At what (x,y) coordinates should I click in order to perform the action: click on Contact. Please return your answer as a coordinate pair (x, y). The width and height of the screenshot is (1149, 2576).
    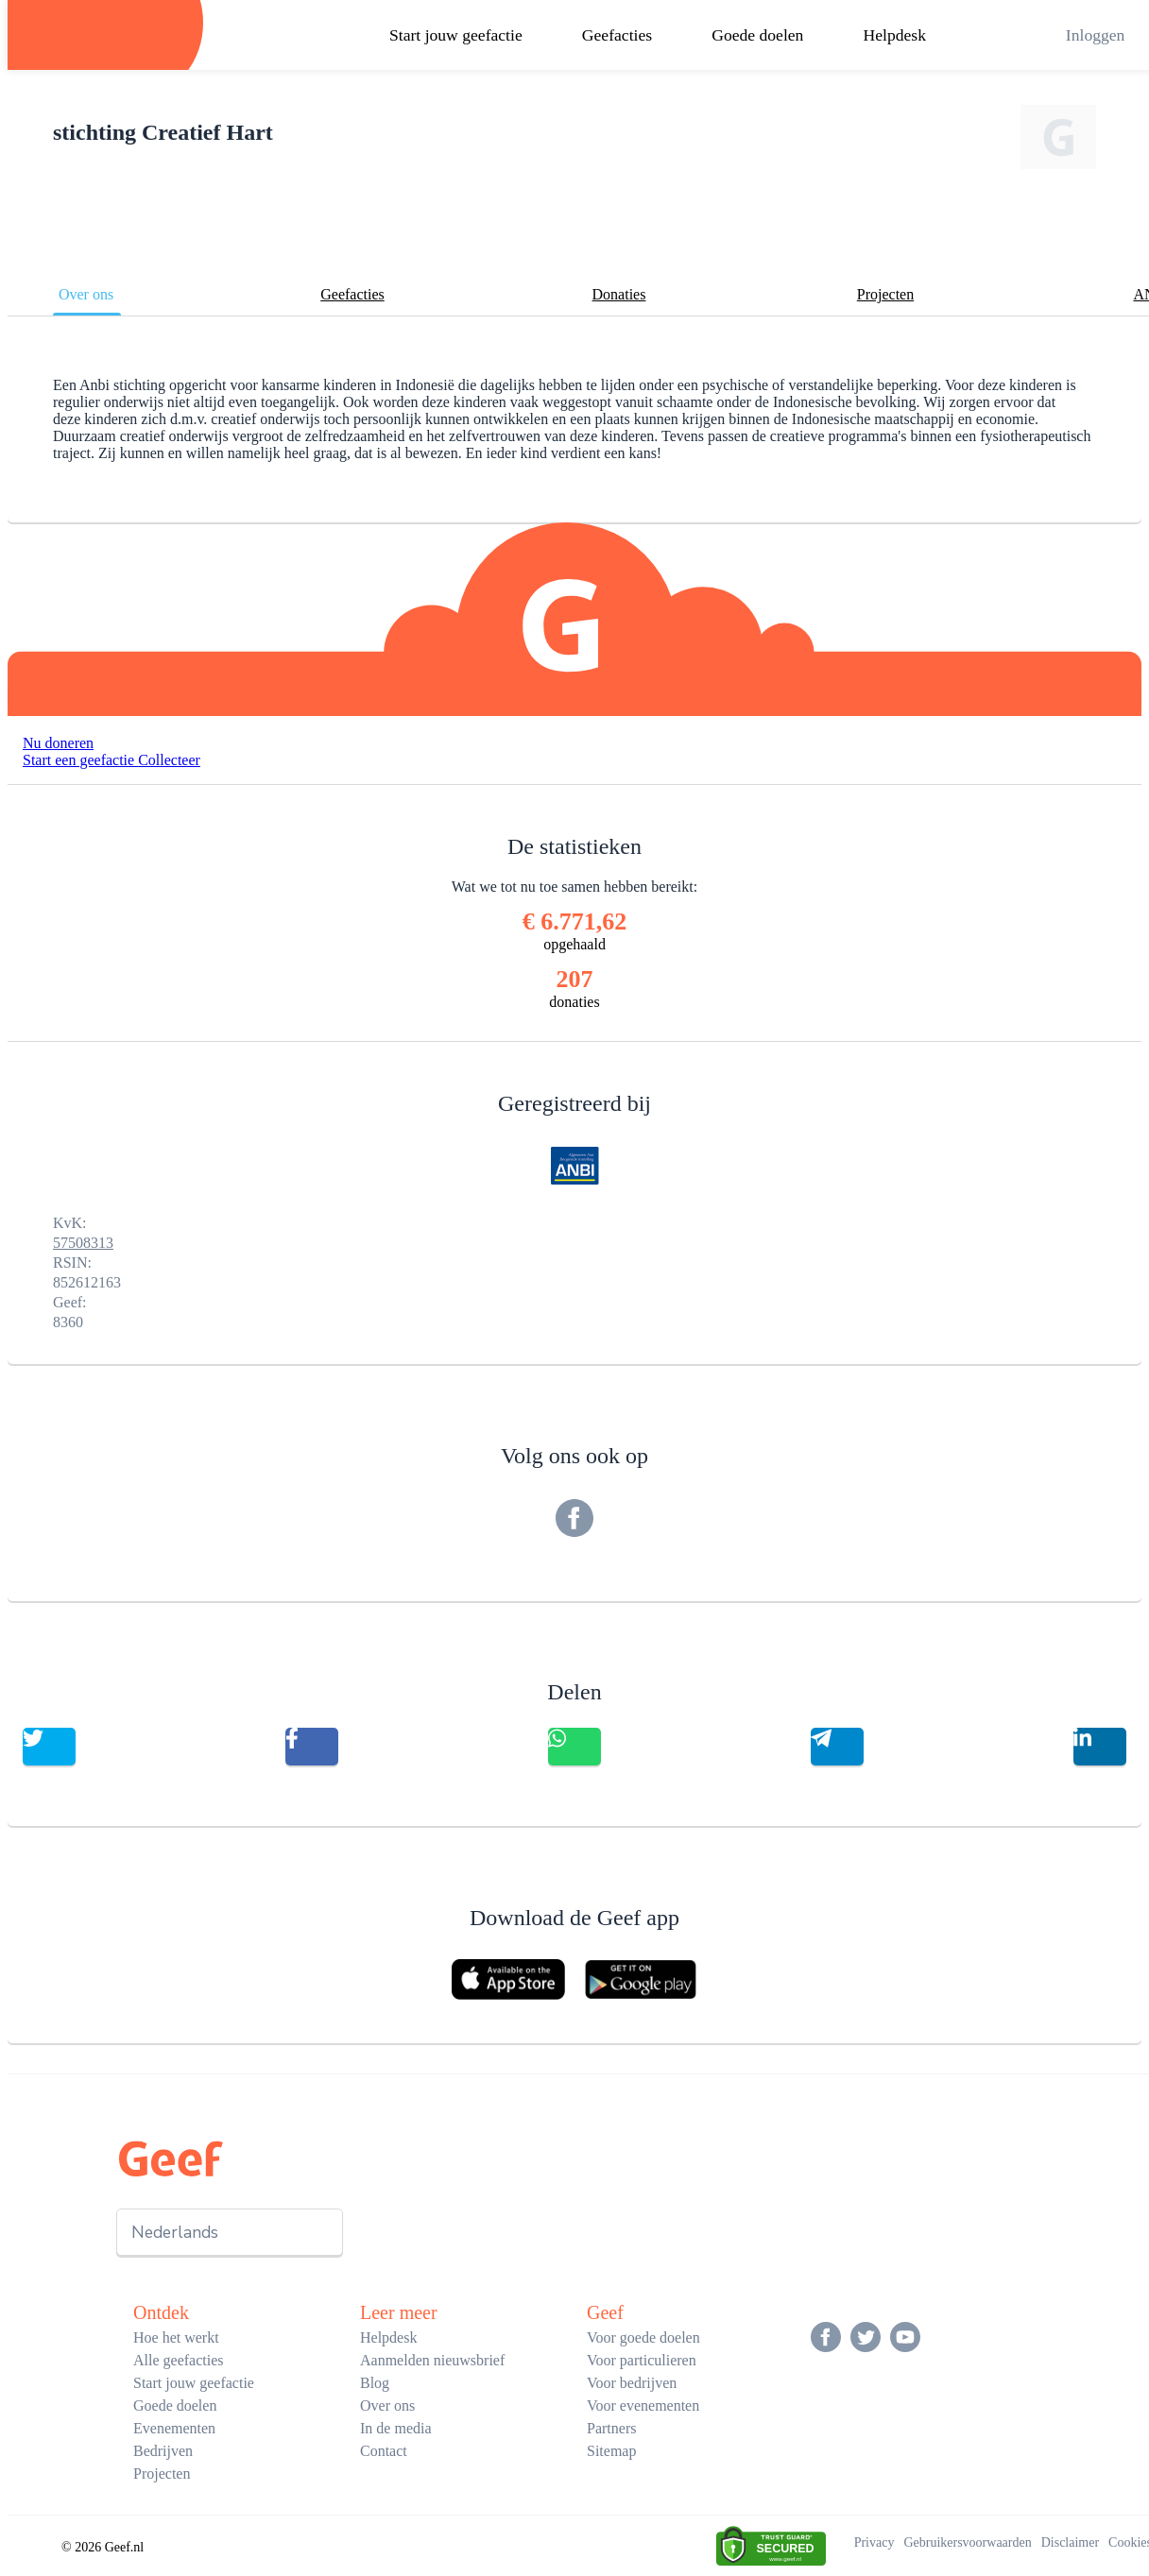
    Looking at the image, I should click on (383, 2451).